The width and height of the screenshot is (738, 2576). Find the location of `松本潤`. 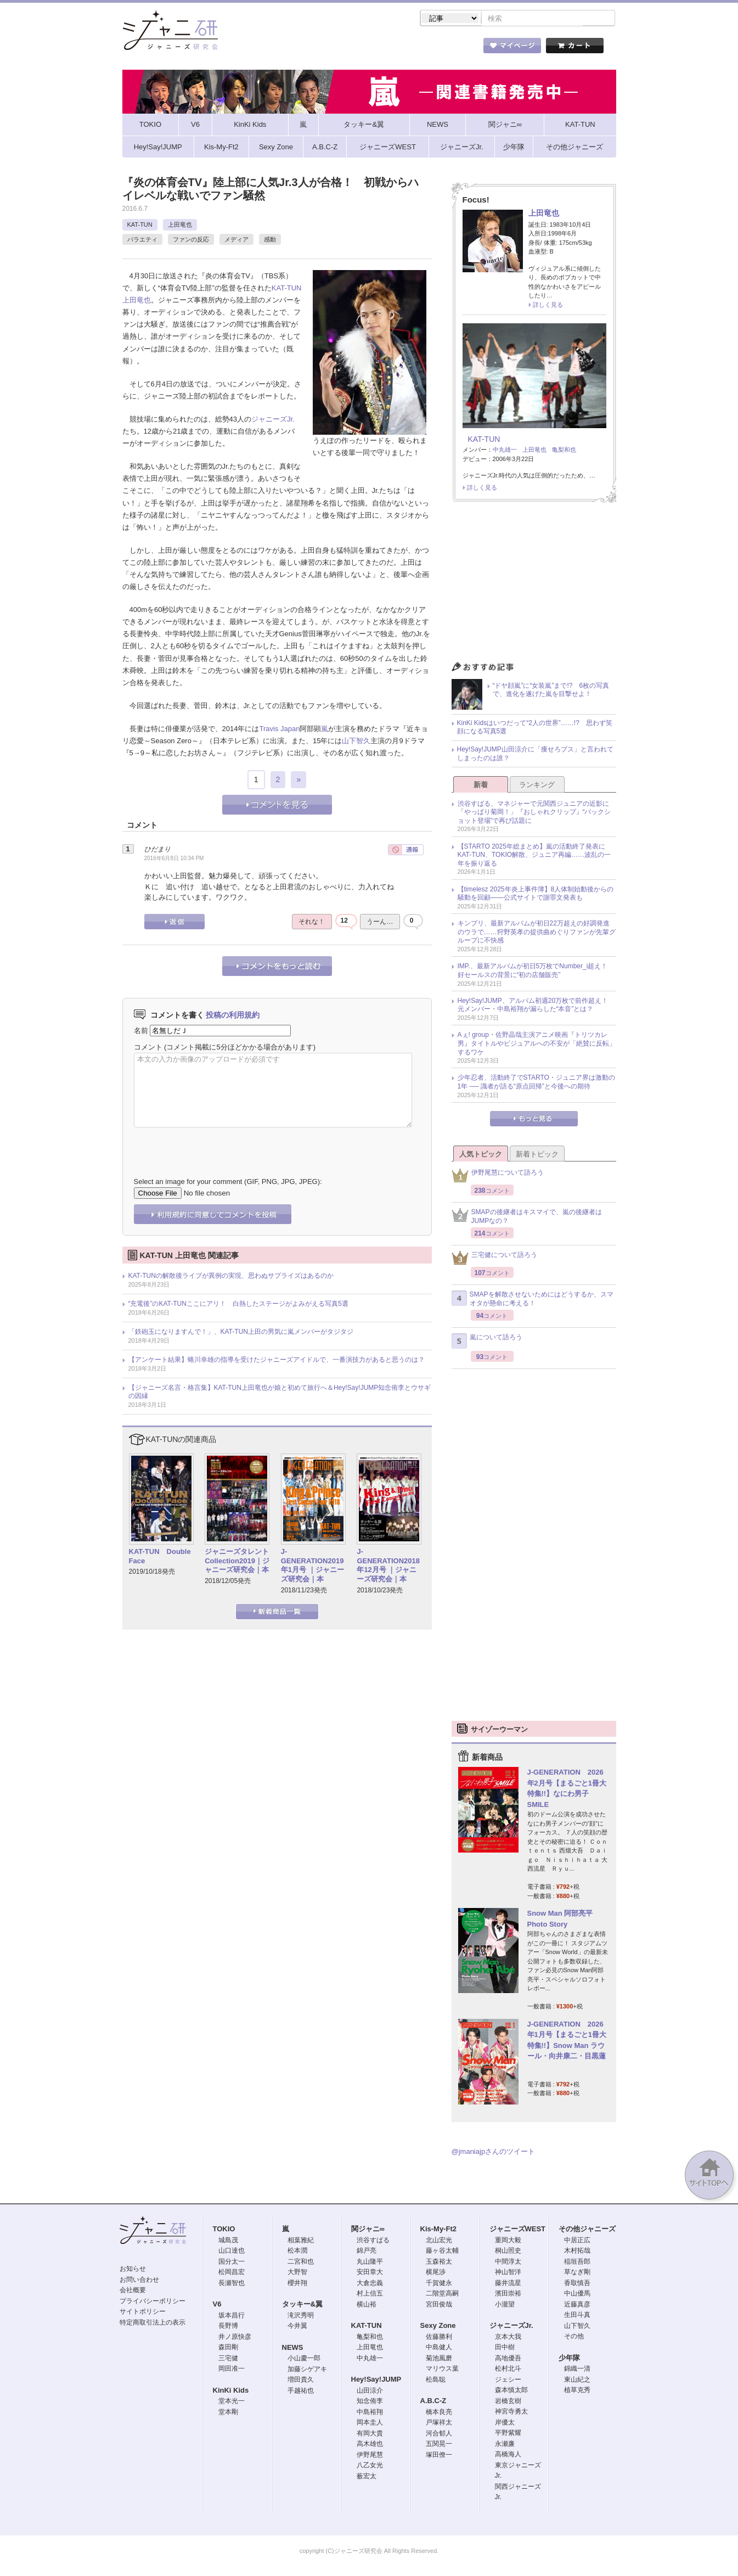

松本潤 is located at coordinates (297, 2251).